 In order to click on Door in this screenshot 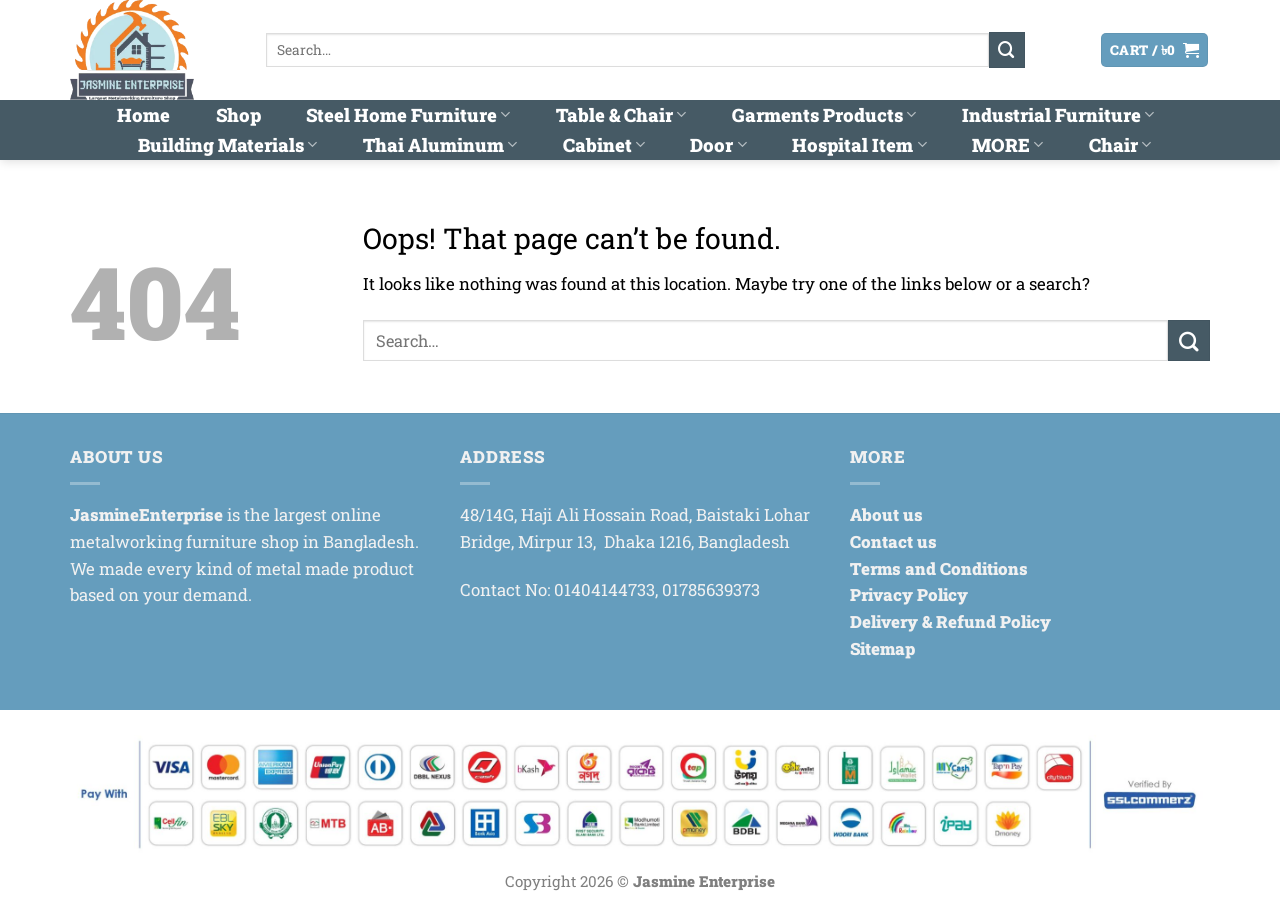, I will do `click(718, 145)`.